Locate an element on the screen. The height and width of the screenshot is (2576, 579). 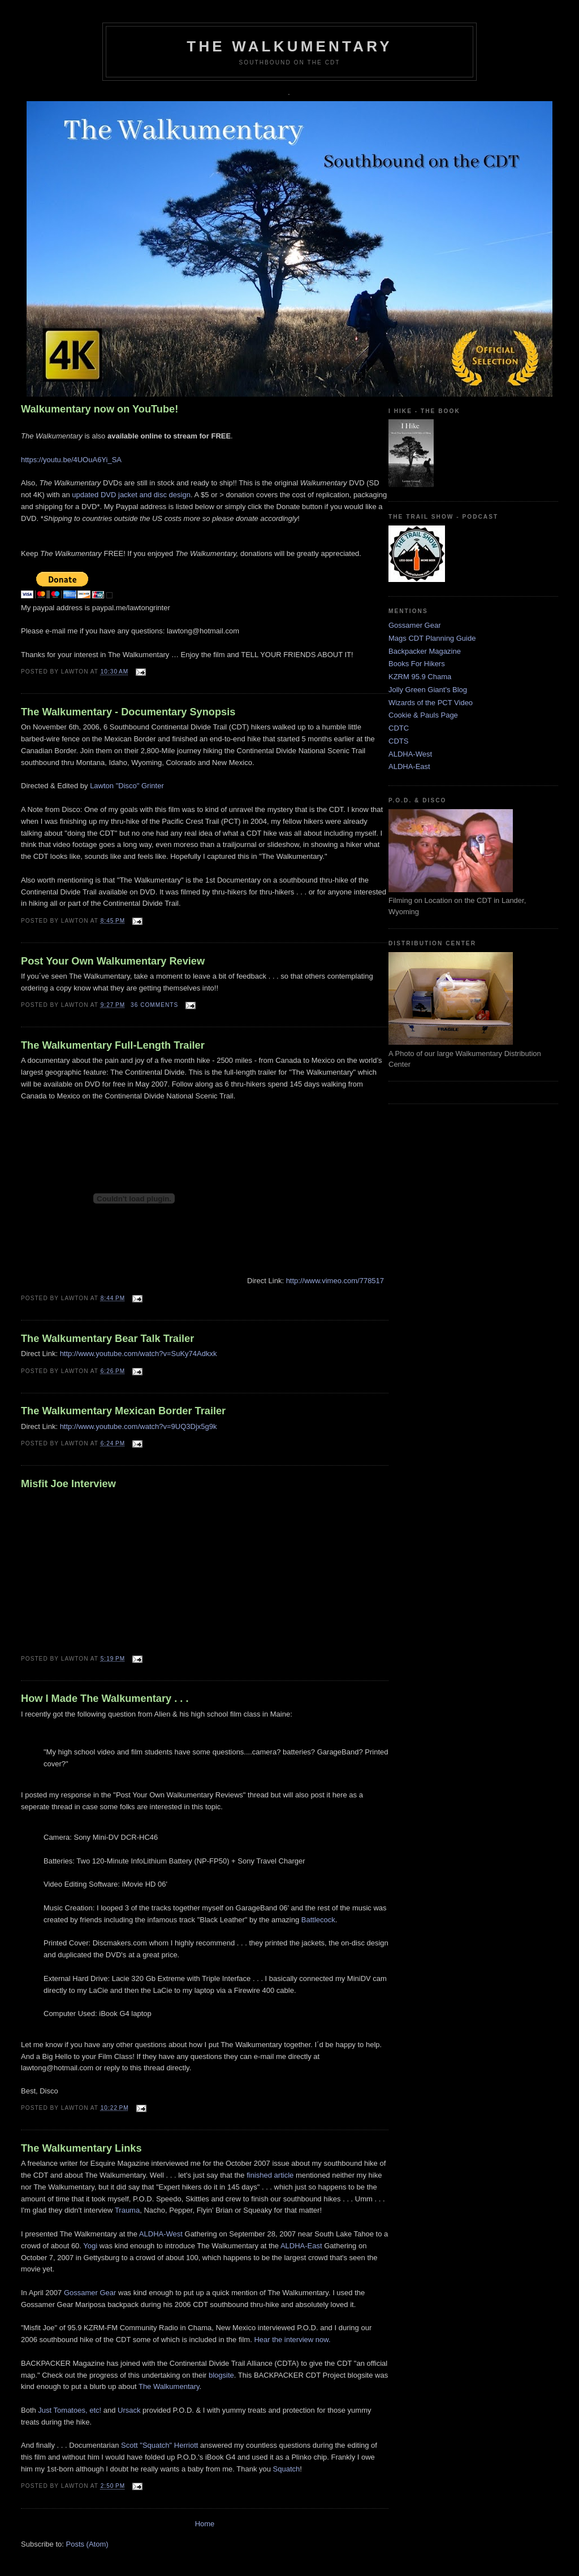
Hear the interview now. is located at coordinates (292, 2339).